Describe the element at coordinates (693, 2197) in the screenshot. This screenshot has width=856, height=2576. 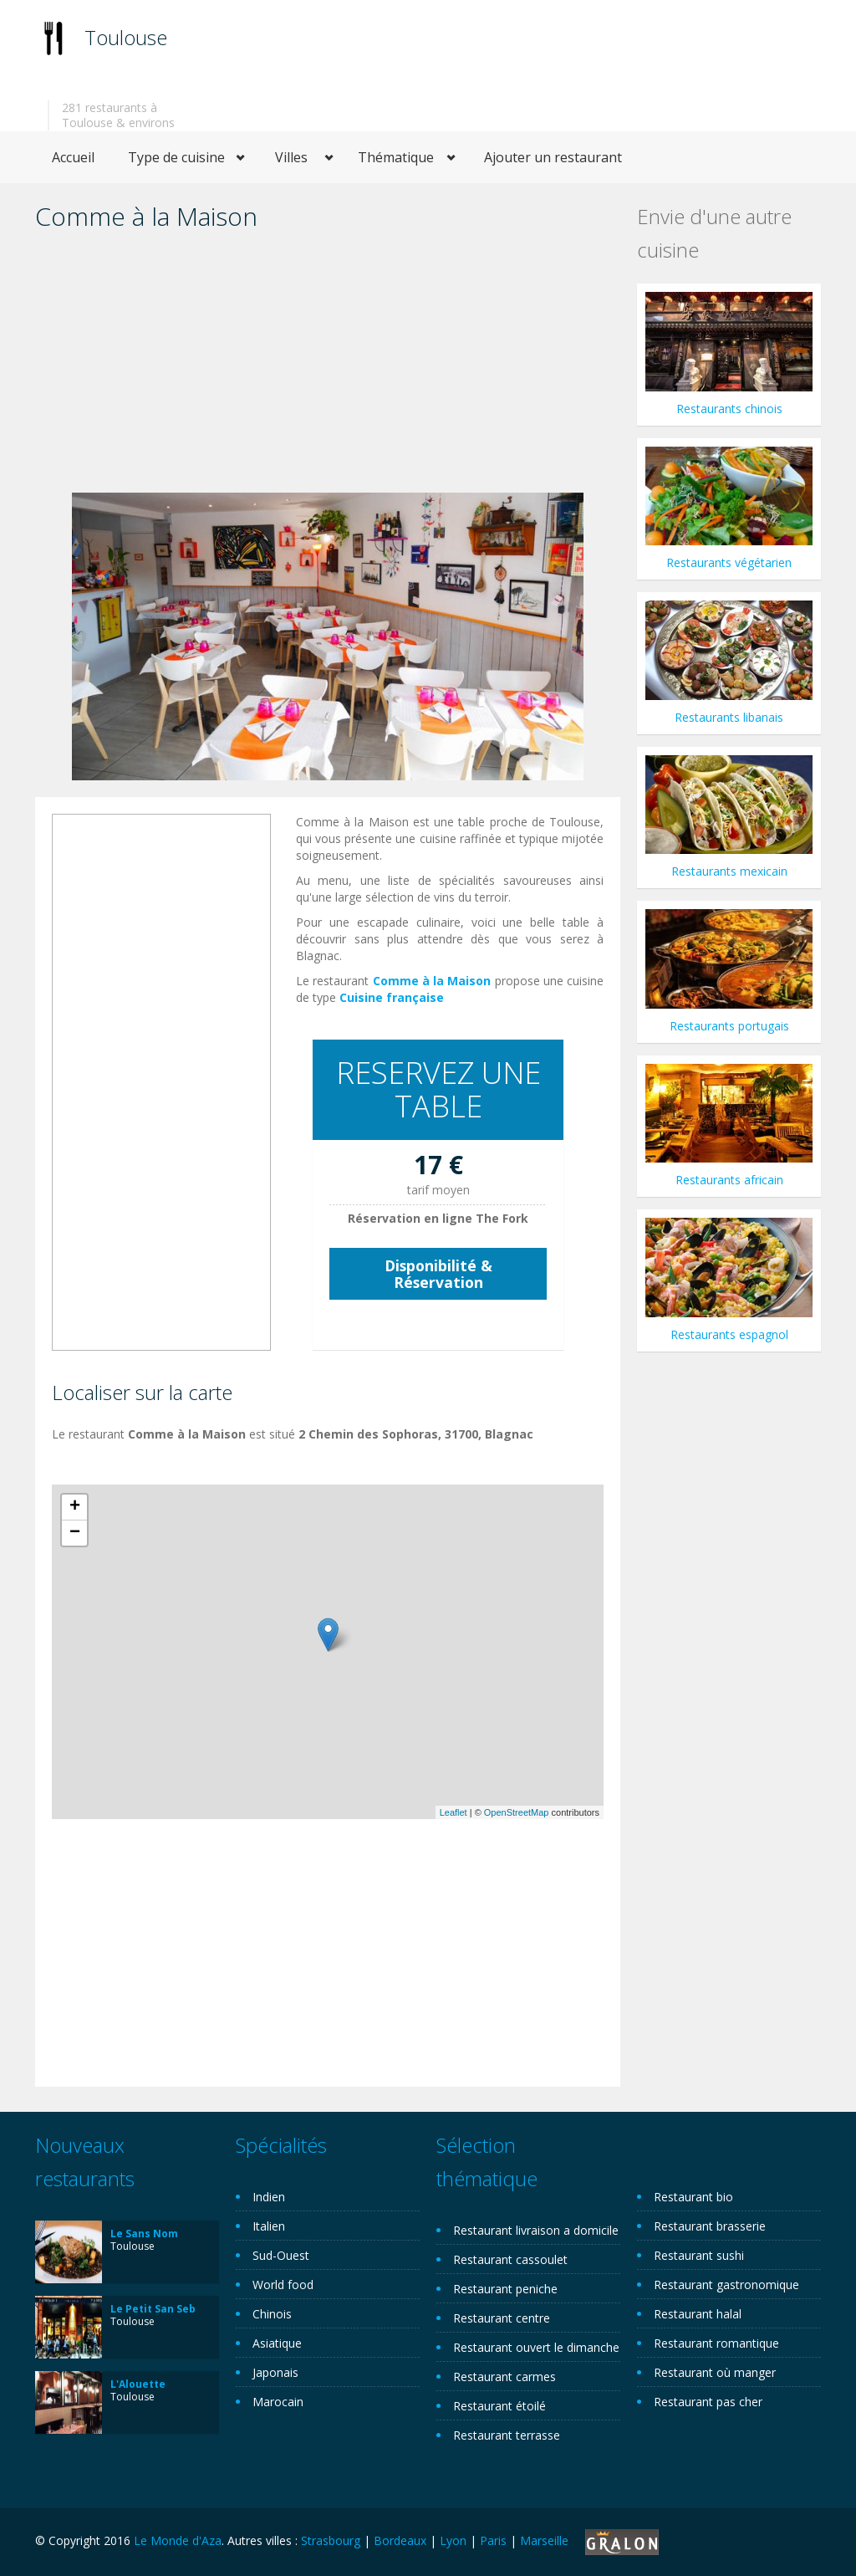
I see `Restaurant bio` at that location.